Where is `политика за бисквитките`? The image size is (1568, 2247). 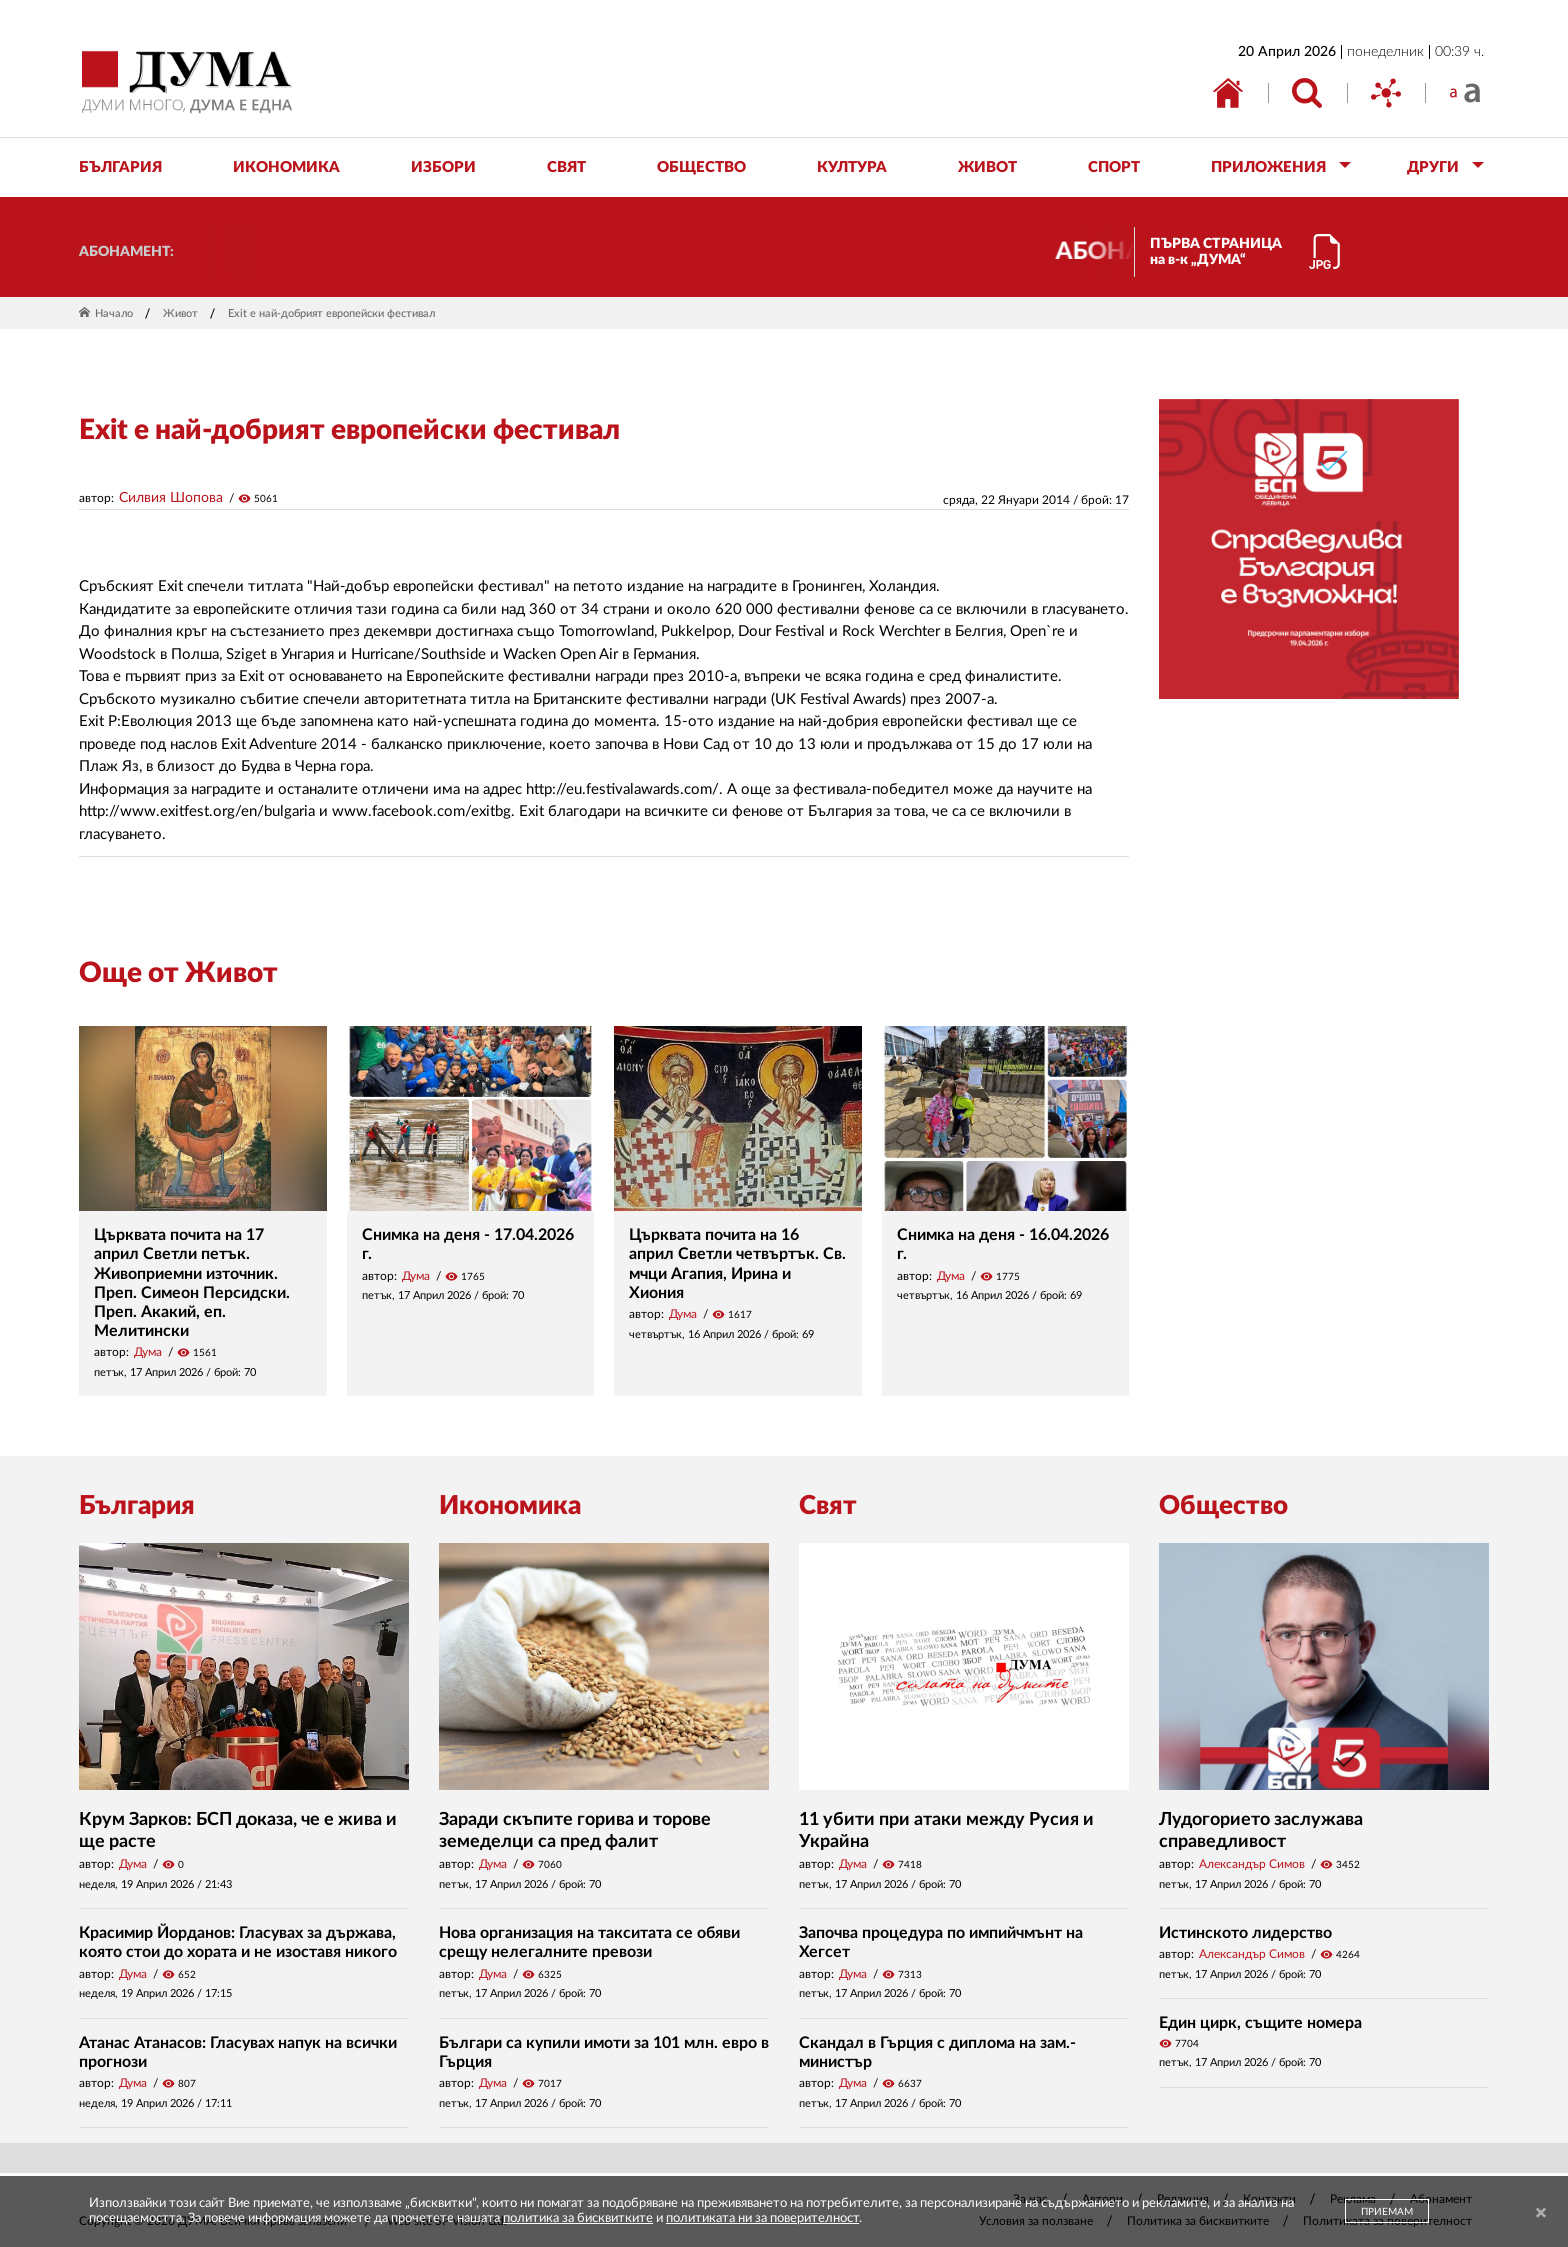 политика за бисквитките is located at coordinates (578, 2218).